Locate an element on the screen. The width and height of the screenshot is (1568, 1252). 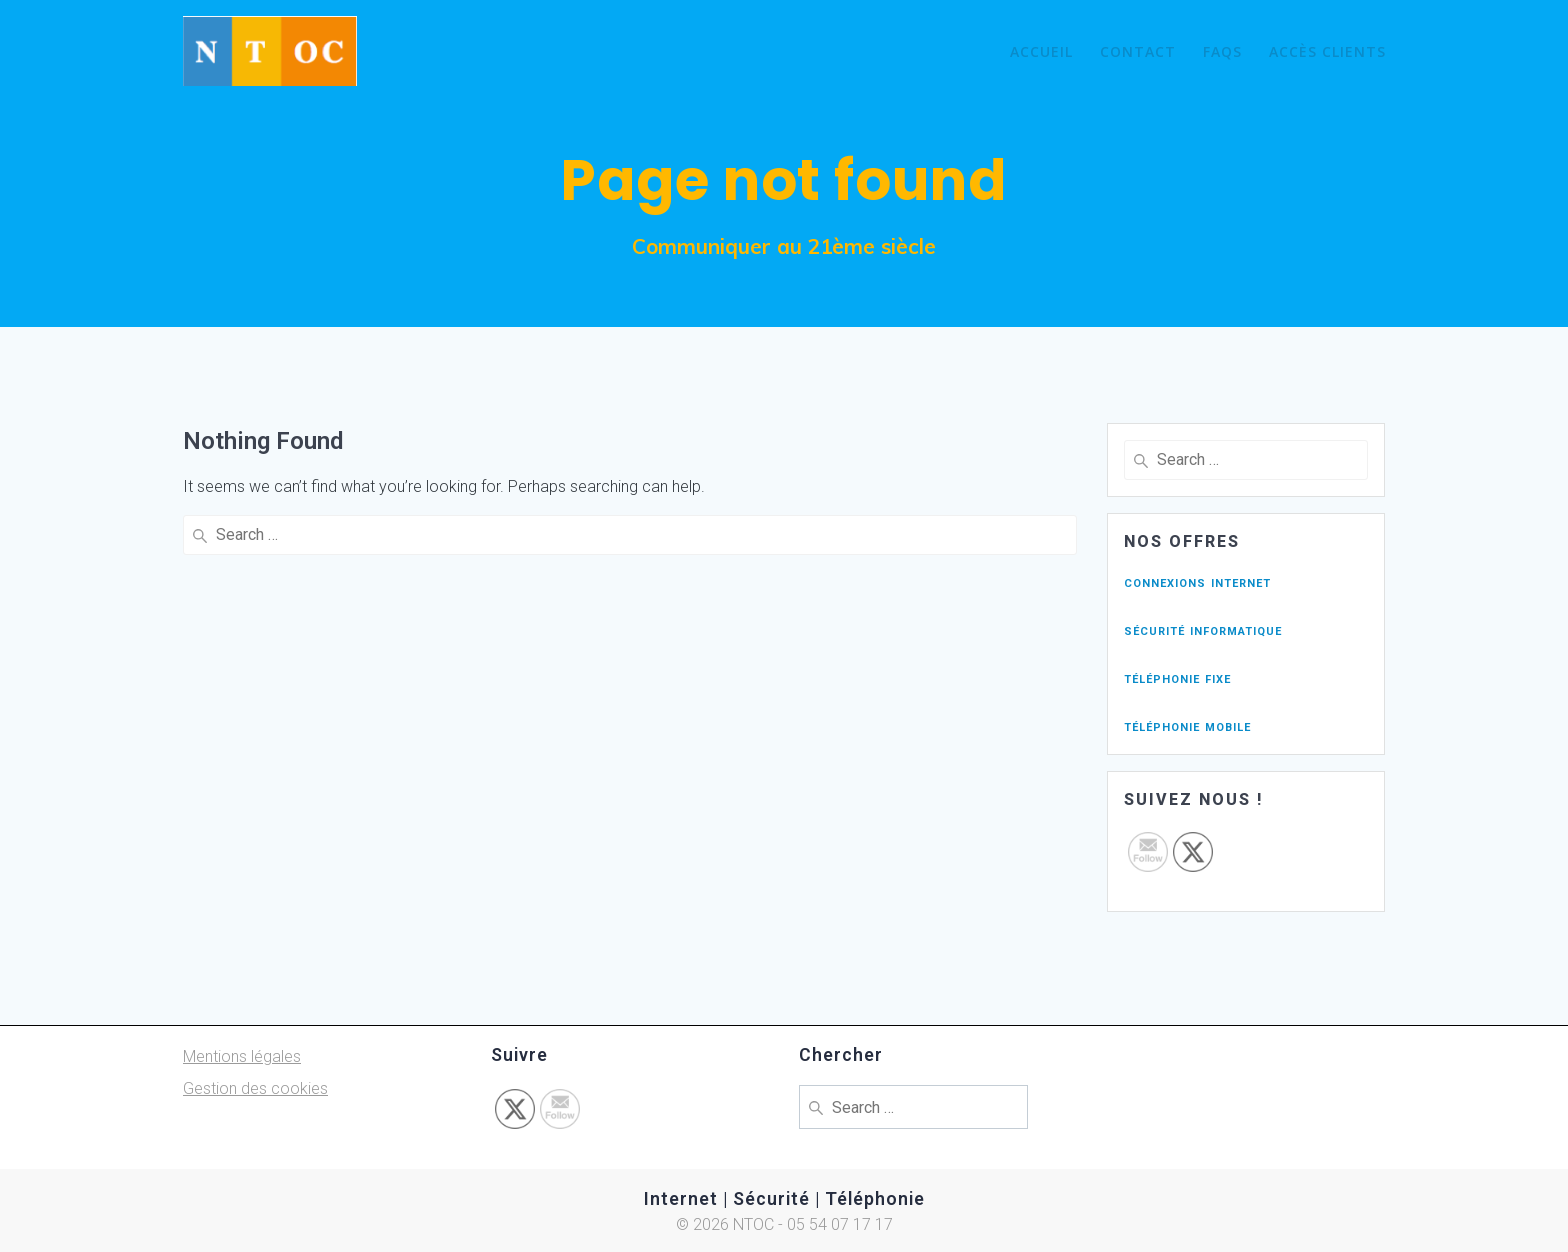
Contact is located at coordinates (1138, 51).